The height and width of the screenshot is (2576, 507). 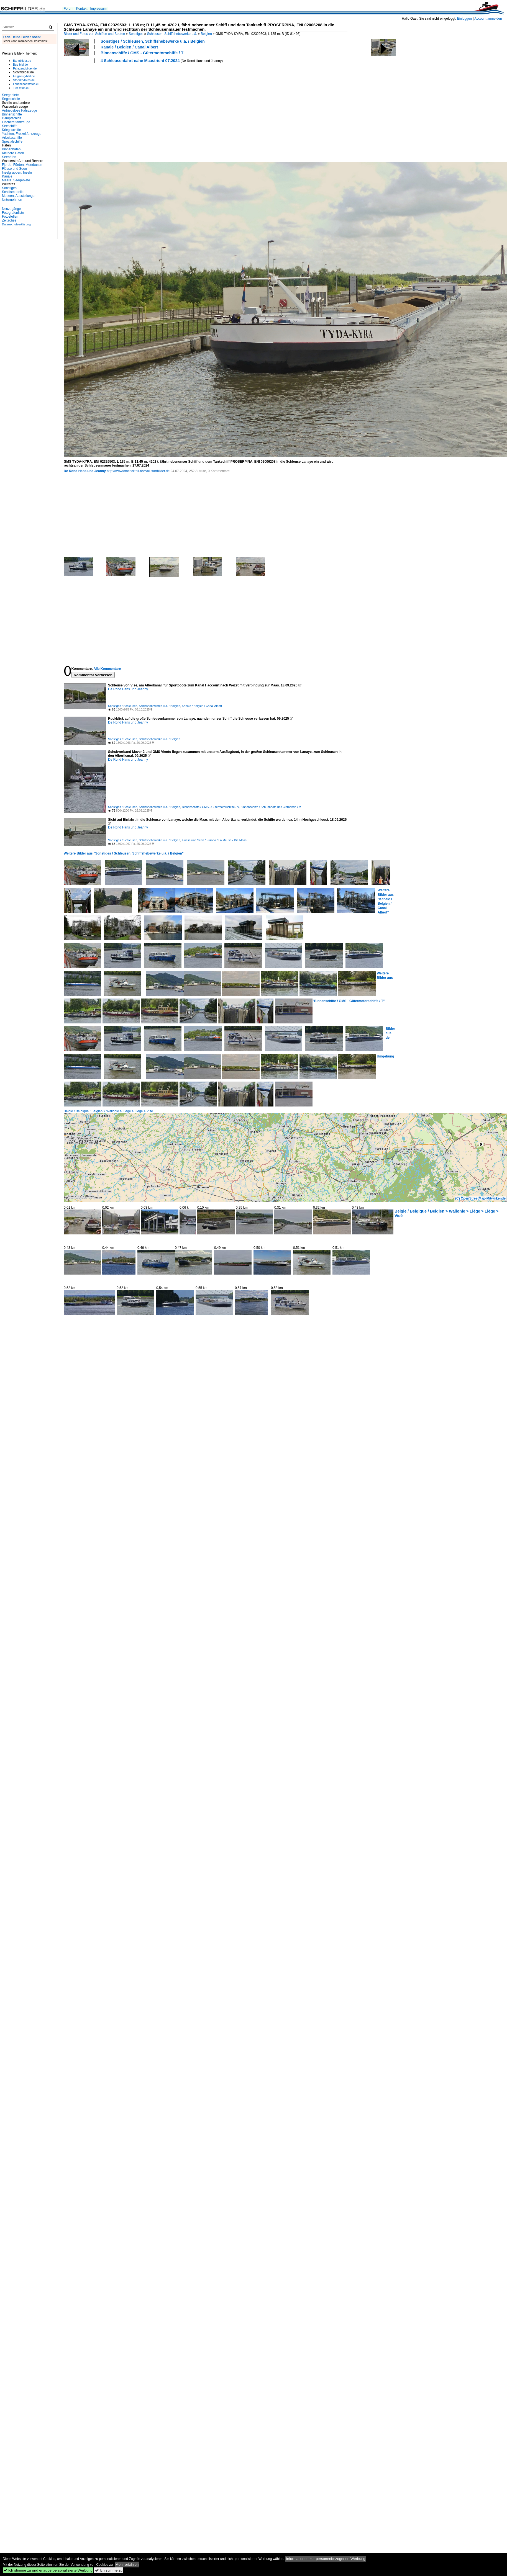 I want to click on Seegebiete, so click(x=10, y=95).